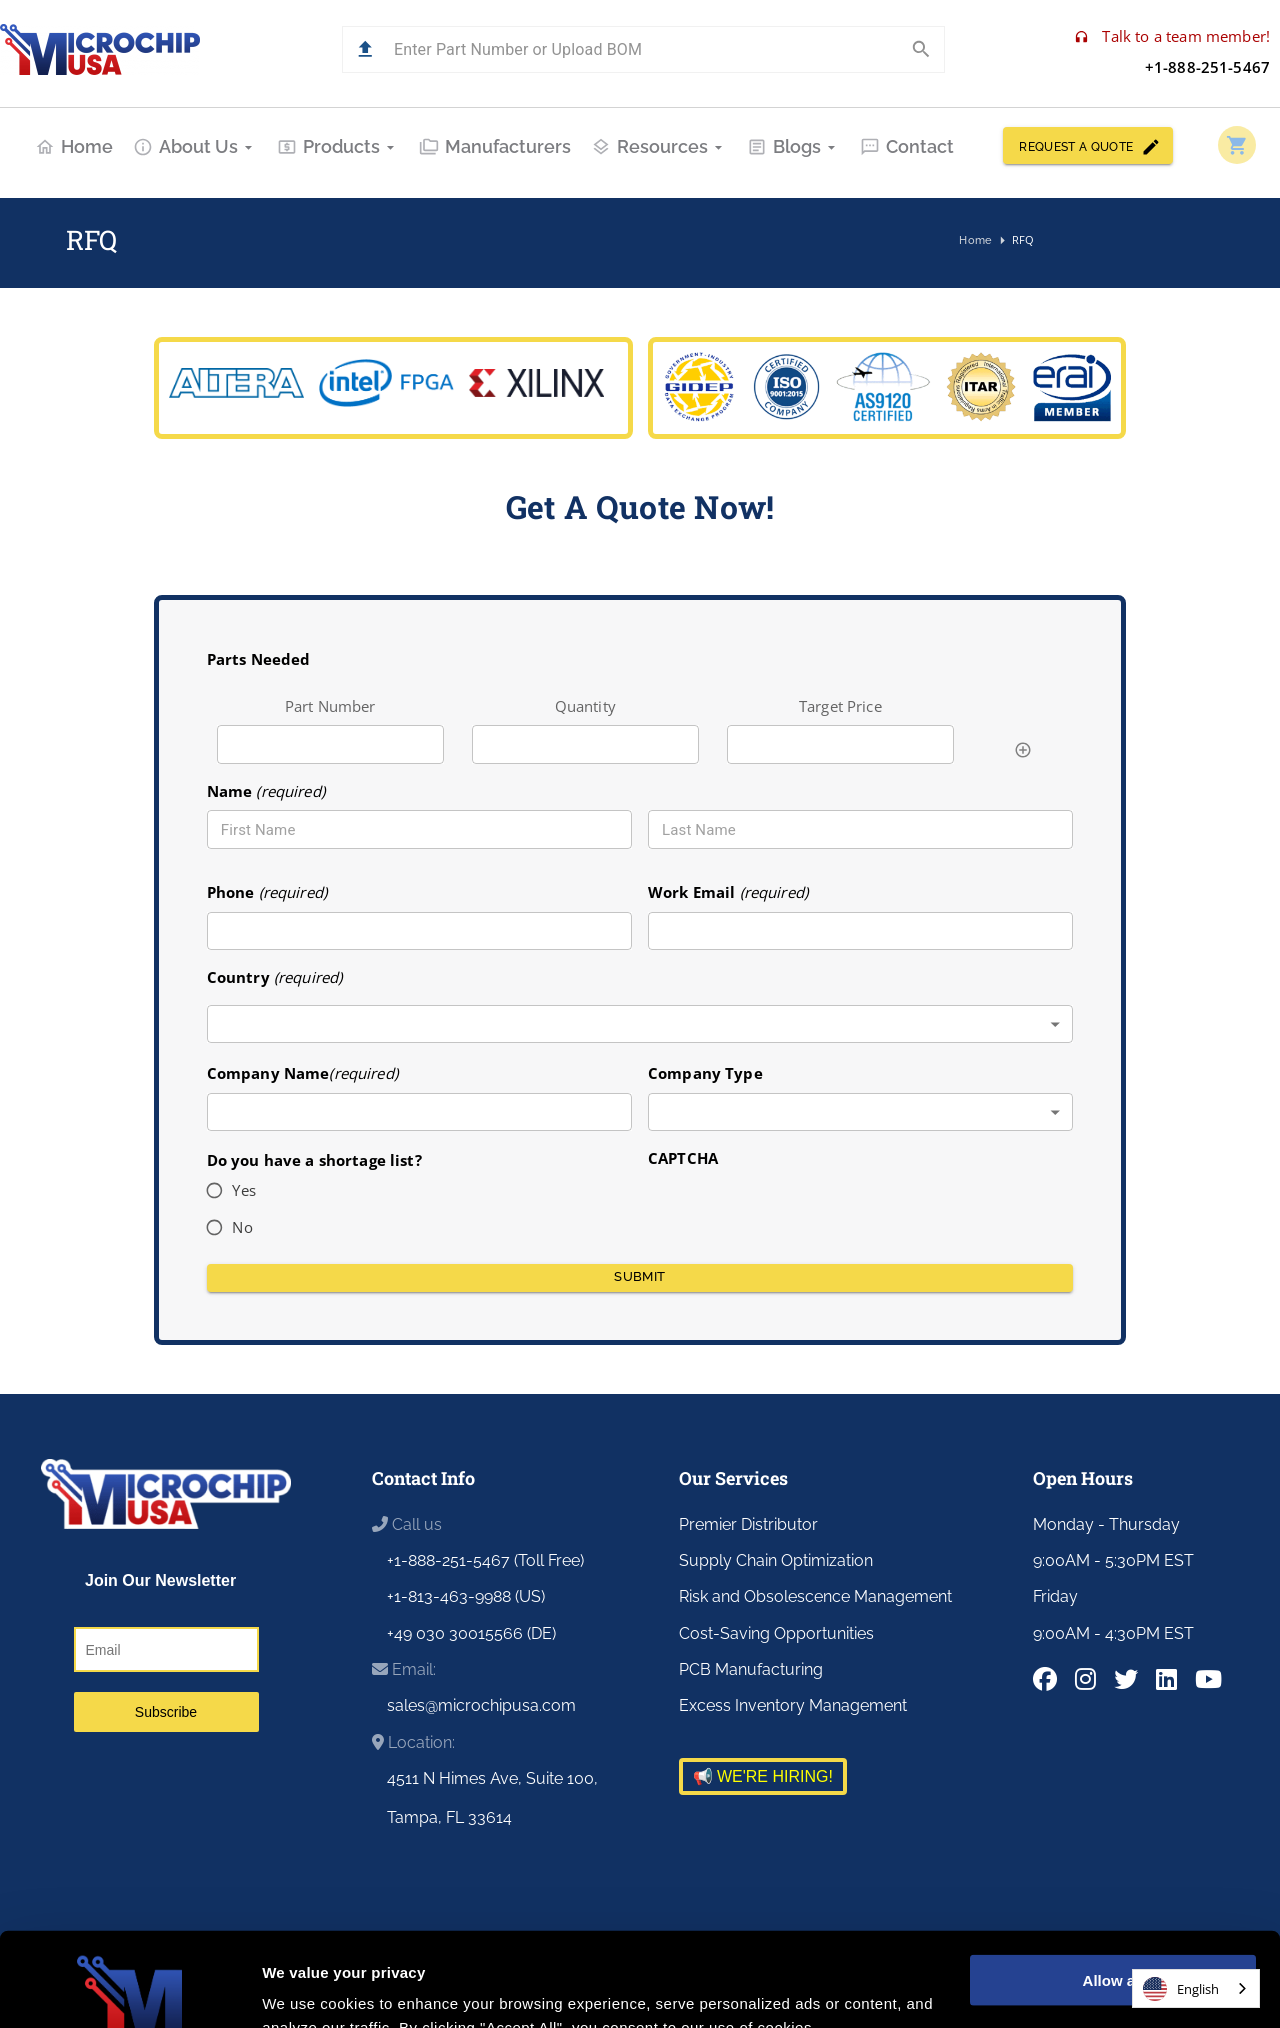 This screenshot has height=2028, width=1280. Describe the element at coordinates (751, 1669) in the screenshot. I see `PCB Manufacturing` at that location.